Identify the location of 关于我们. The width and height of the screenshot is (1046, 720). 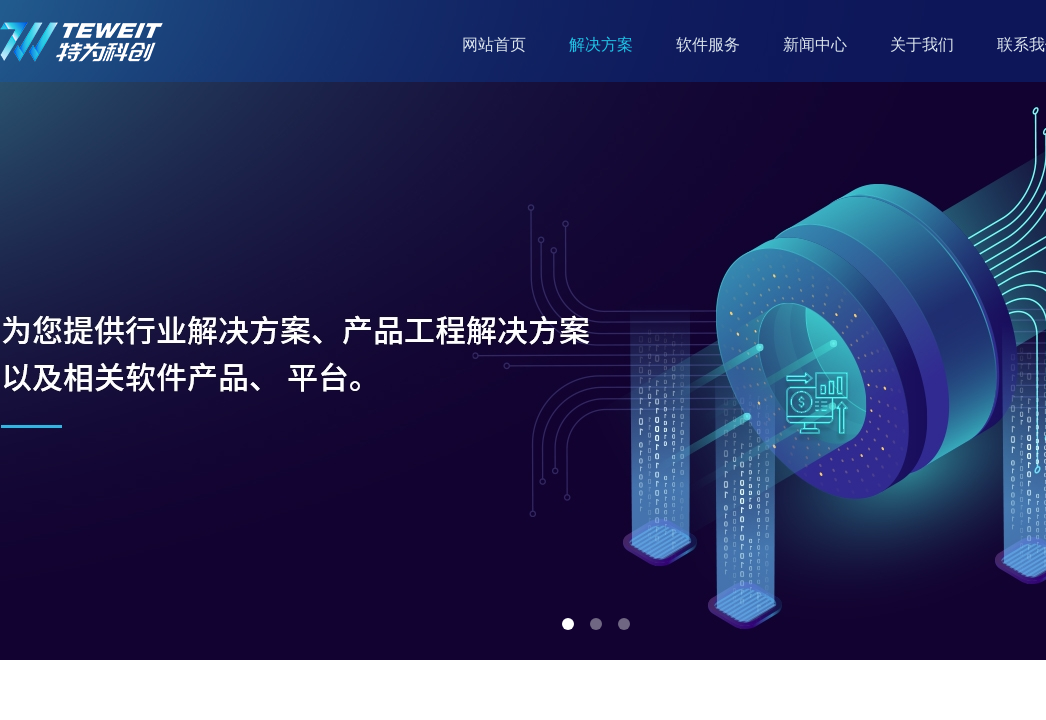
(922, 44).